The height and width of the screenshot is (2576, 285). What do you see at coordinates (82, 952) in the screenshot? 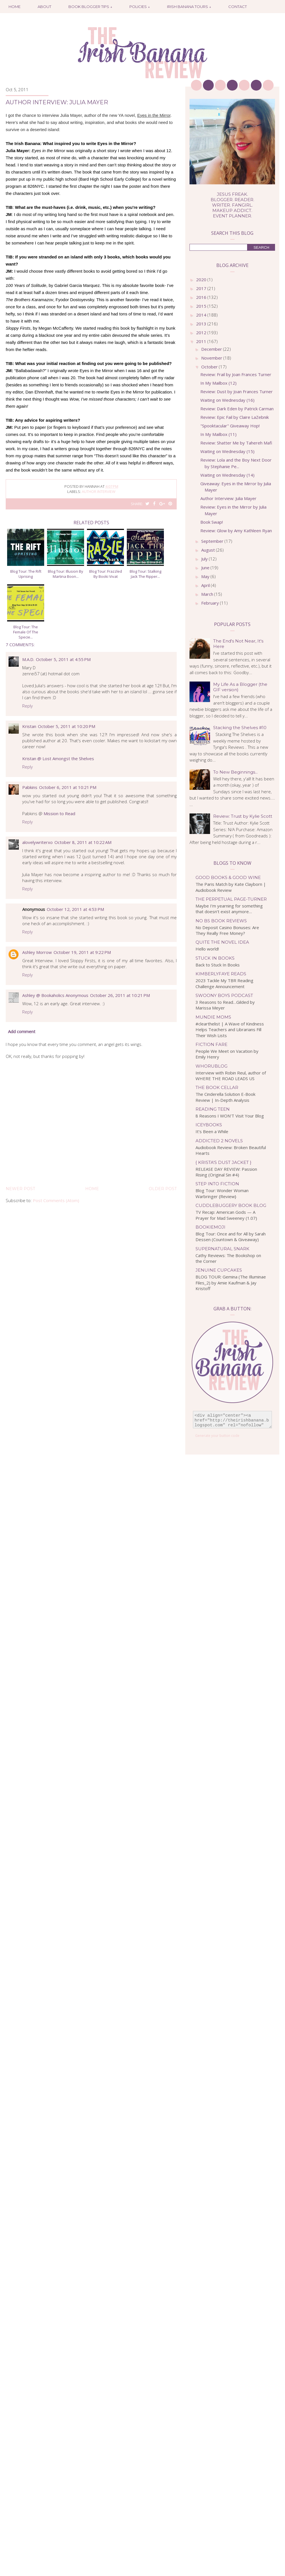
I see `October 19, 2011 at 9:22 PM` at bounding box center [82, 952].